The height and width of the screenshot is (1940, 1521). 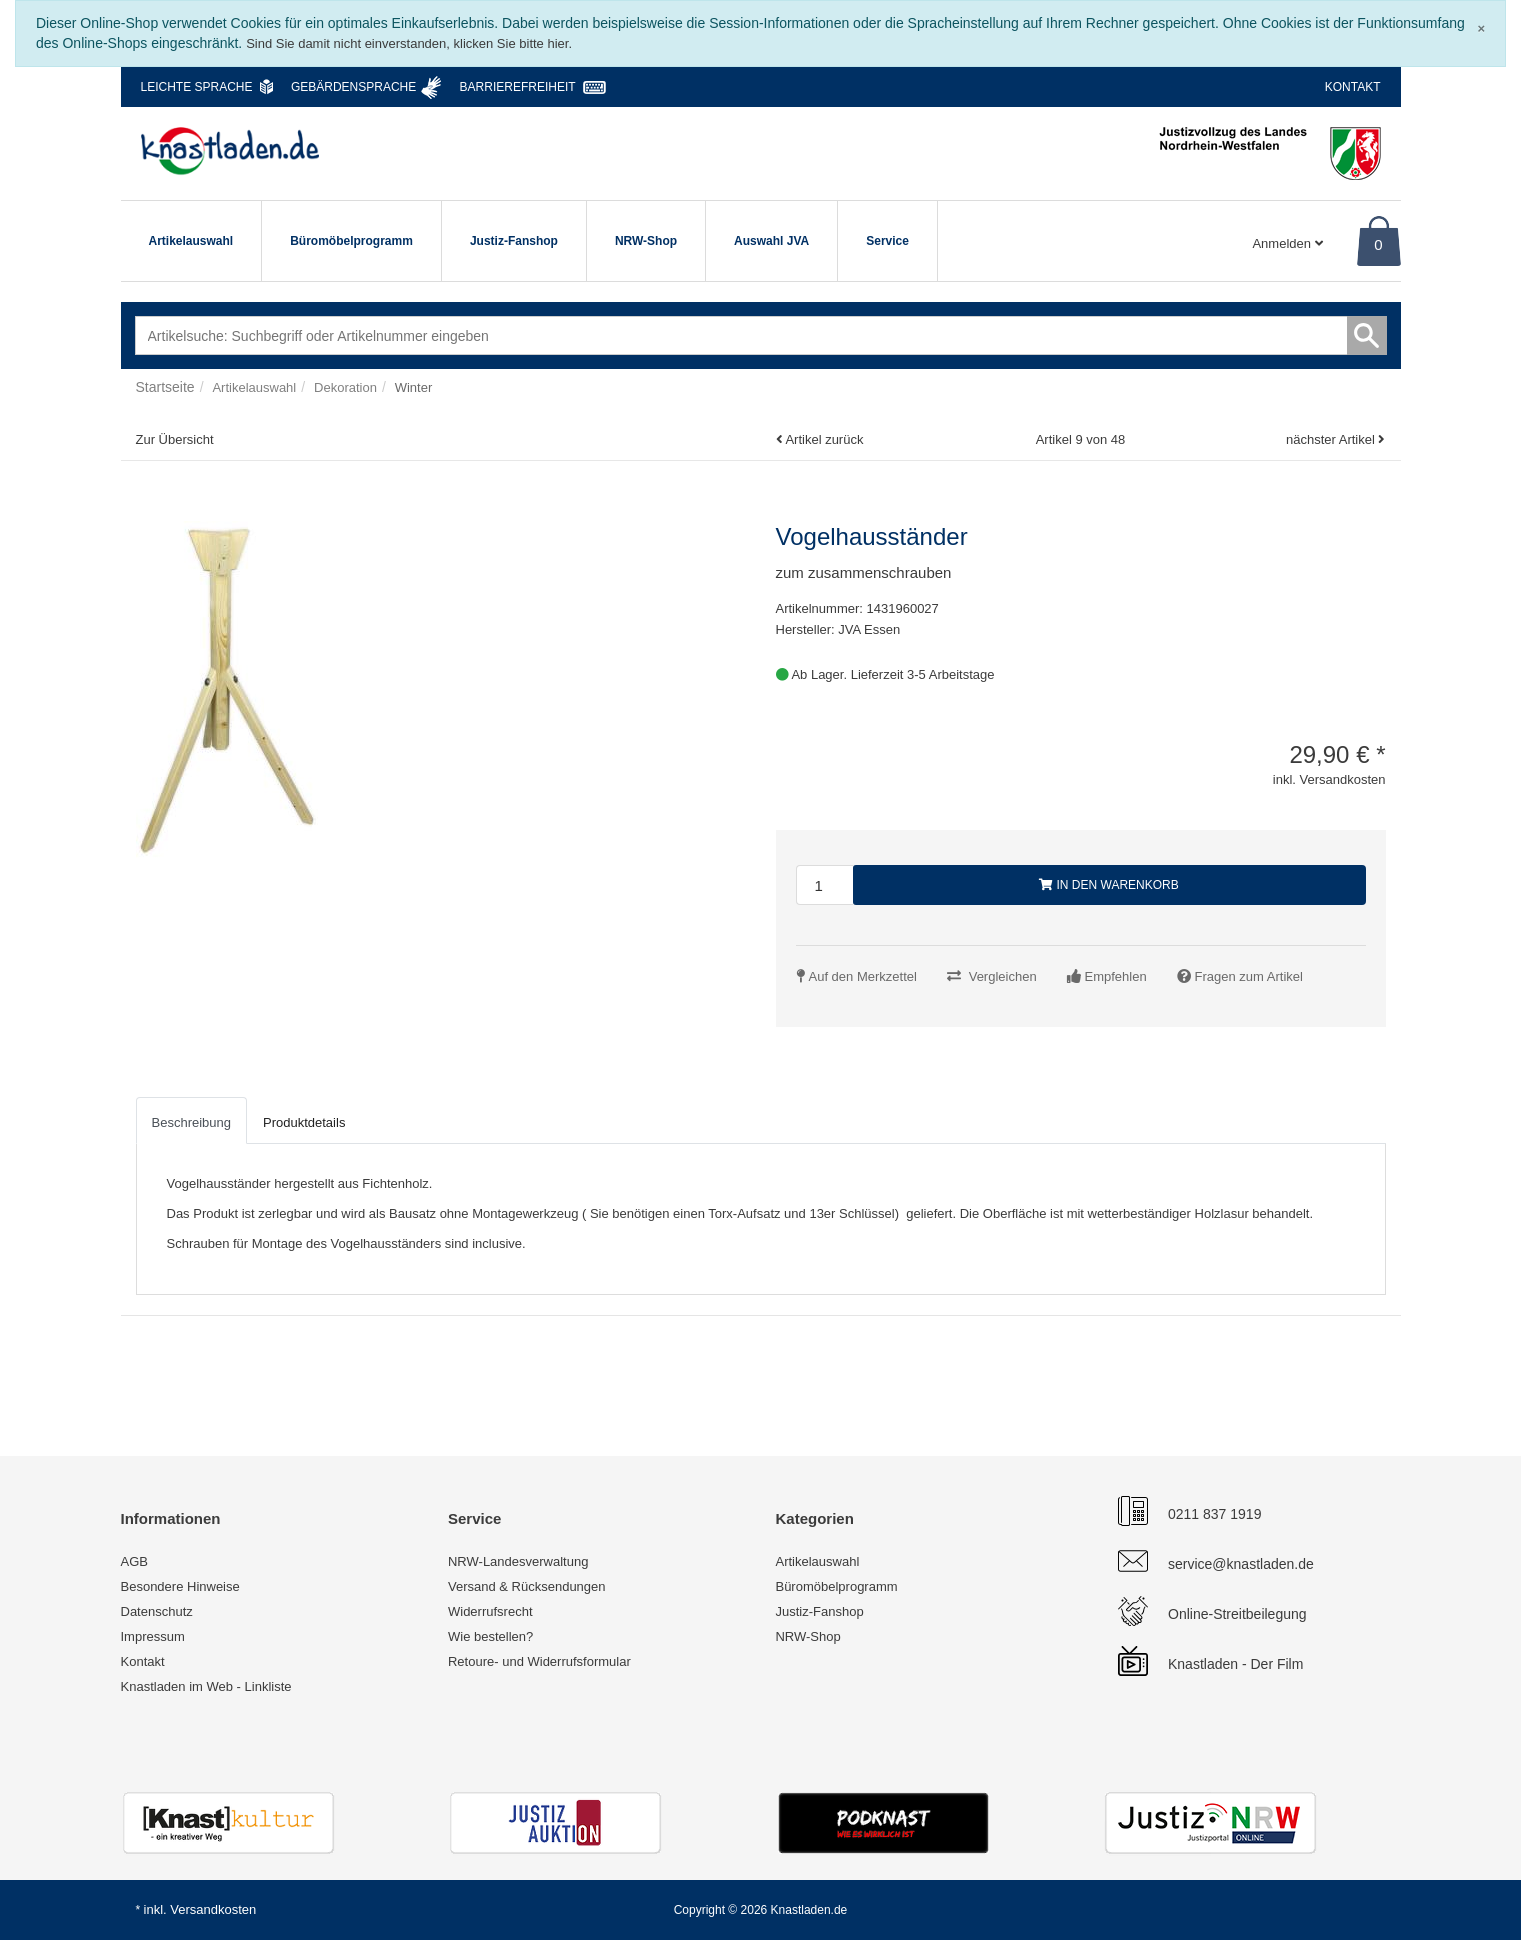 I want to click on Produktdetails, so click(x=304, y=1122).